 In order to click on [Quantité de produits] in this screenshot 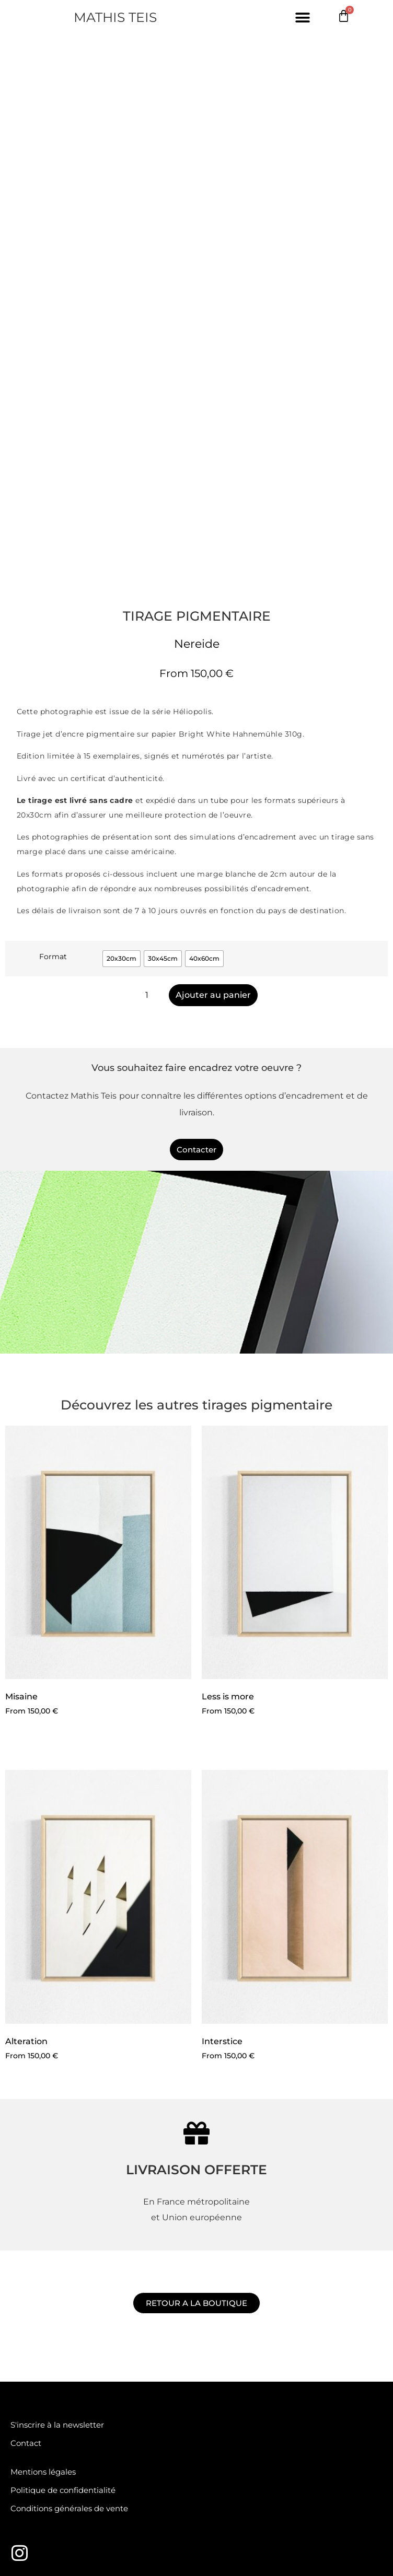, I will do `click(150, 995)`.